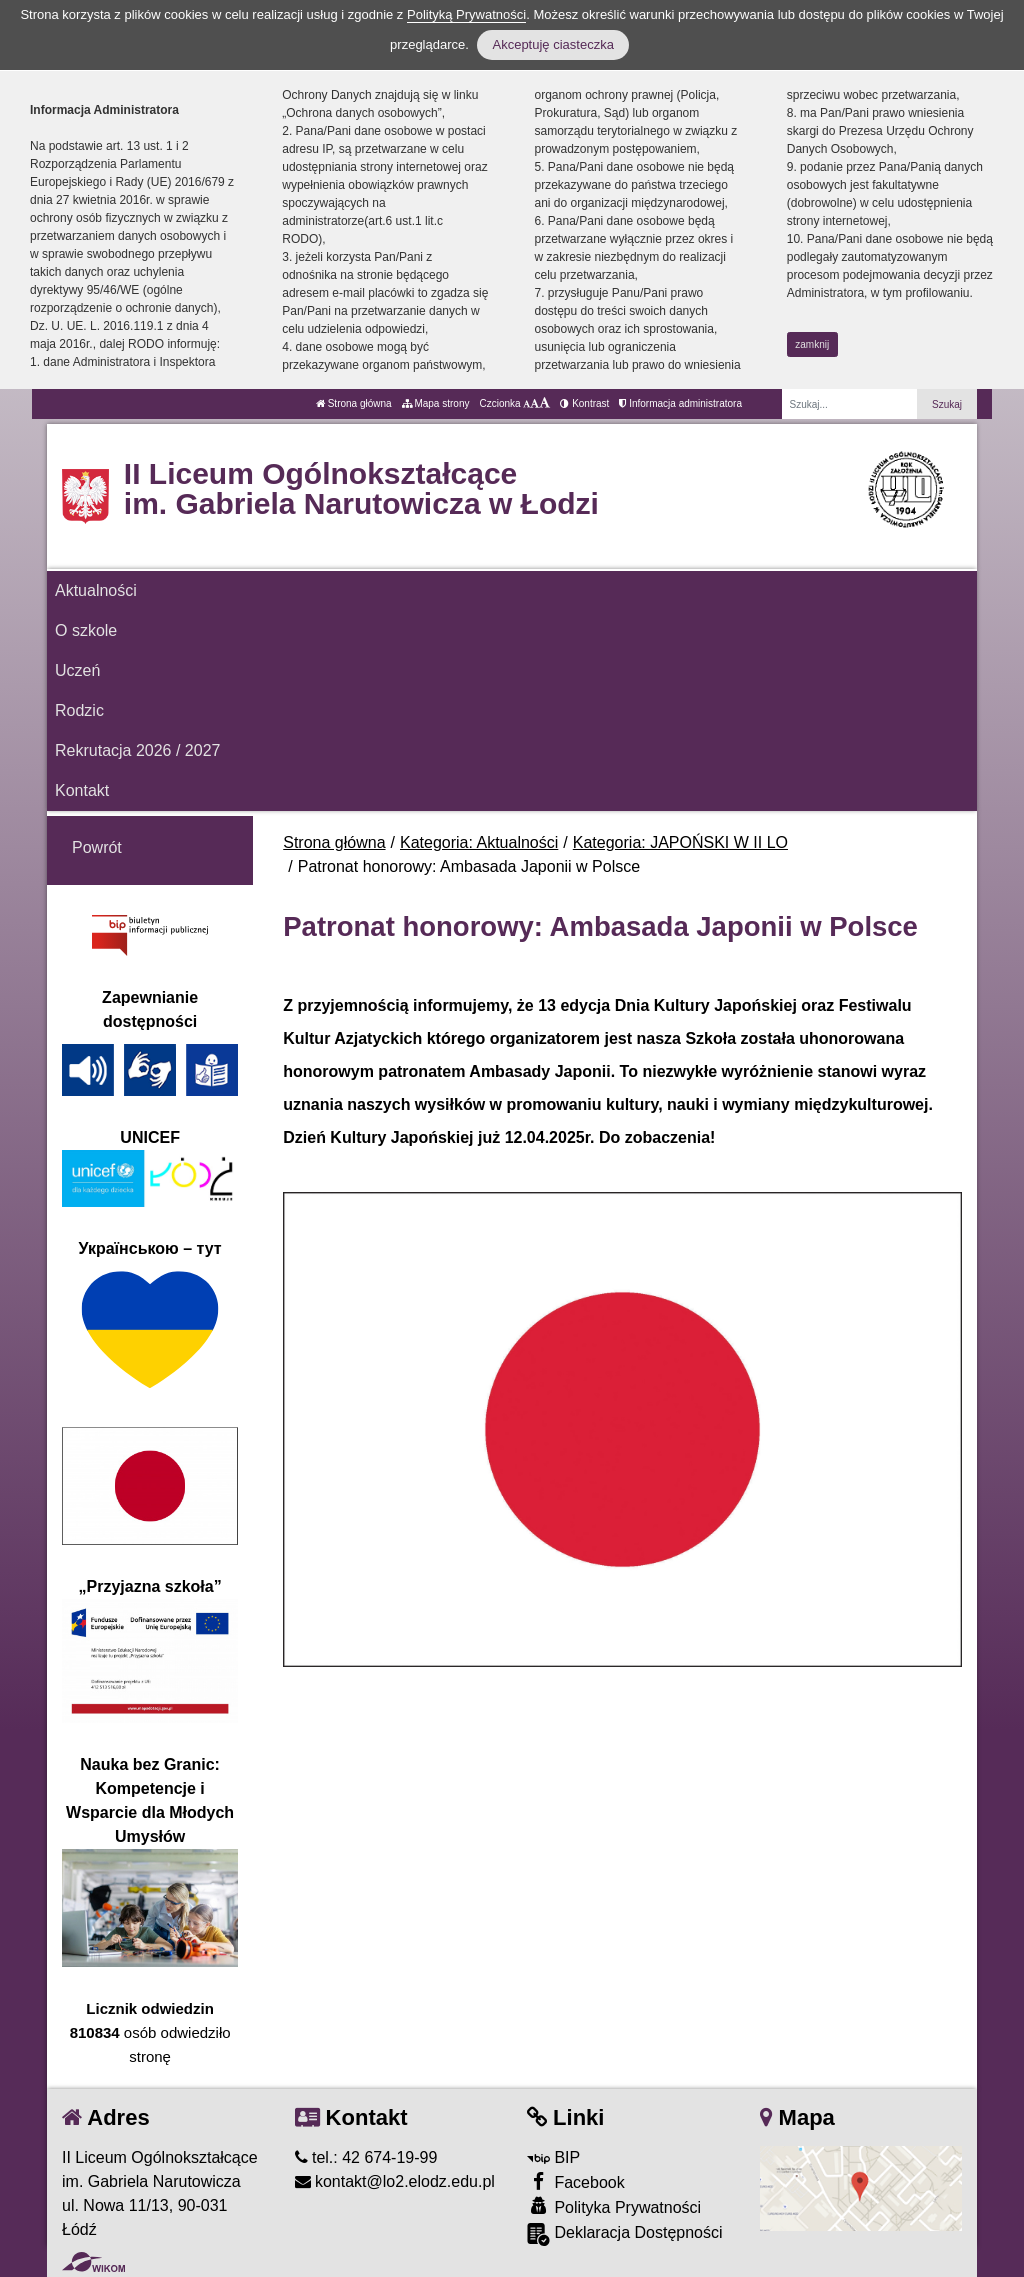  What do you see at coordinates (680, 403) in the screenshot?
I see `Informacja administratora` at bounding box center [680, 403].